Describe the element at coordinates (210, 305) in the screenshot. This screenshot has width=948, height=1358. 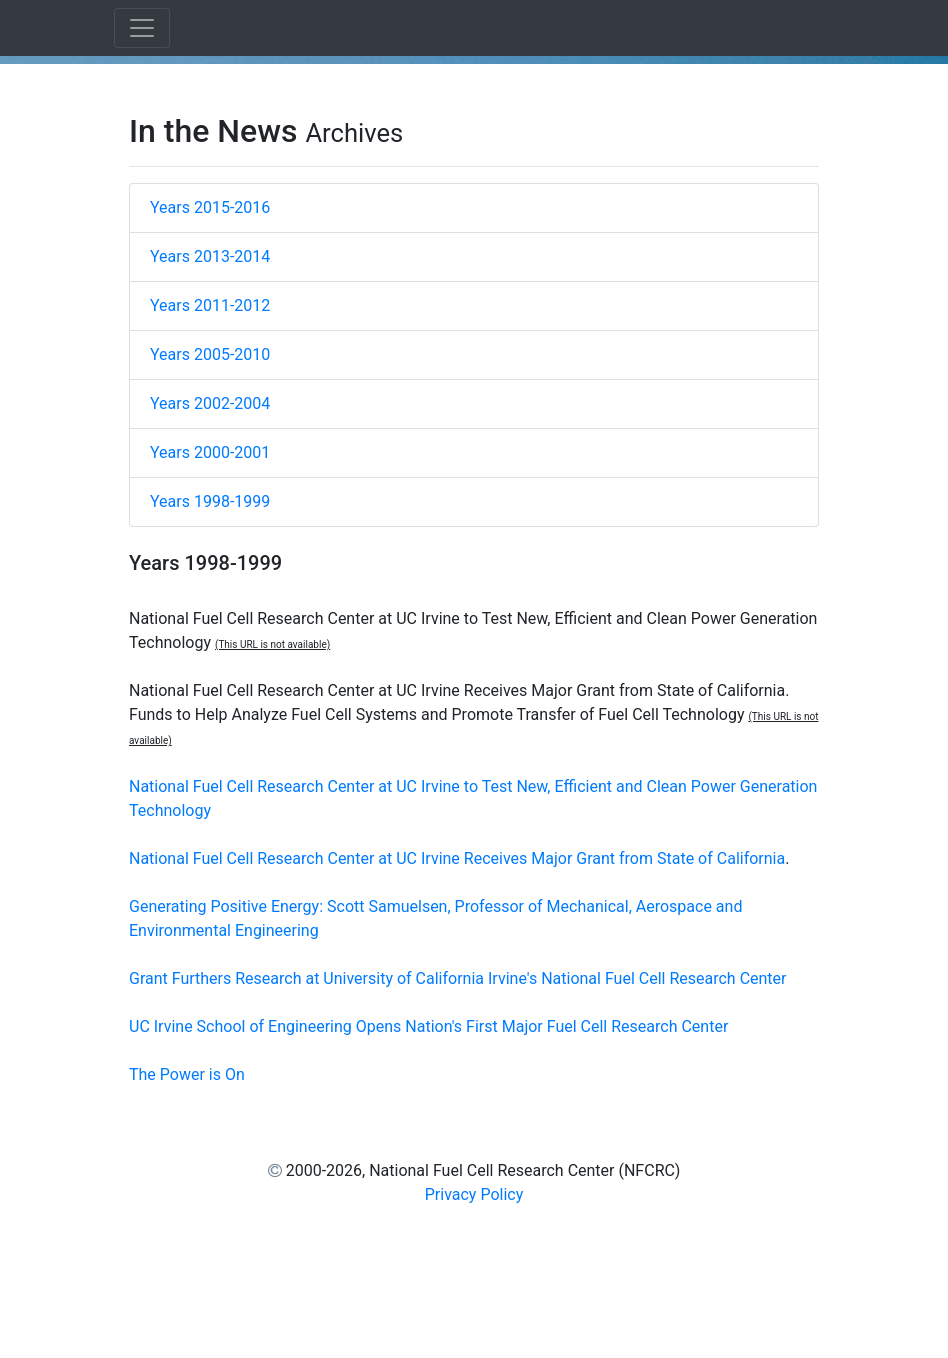
I see `Years 2011-2012` at that location.